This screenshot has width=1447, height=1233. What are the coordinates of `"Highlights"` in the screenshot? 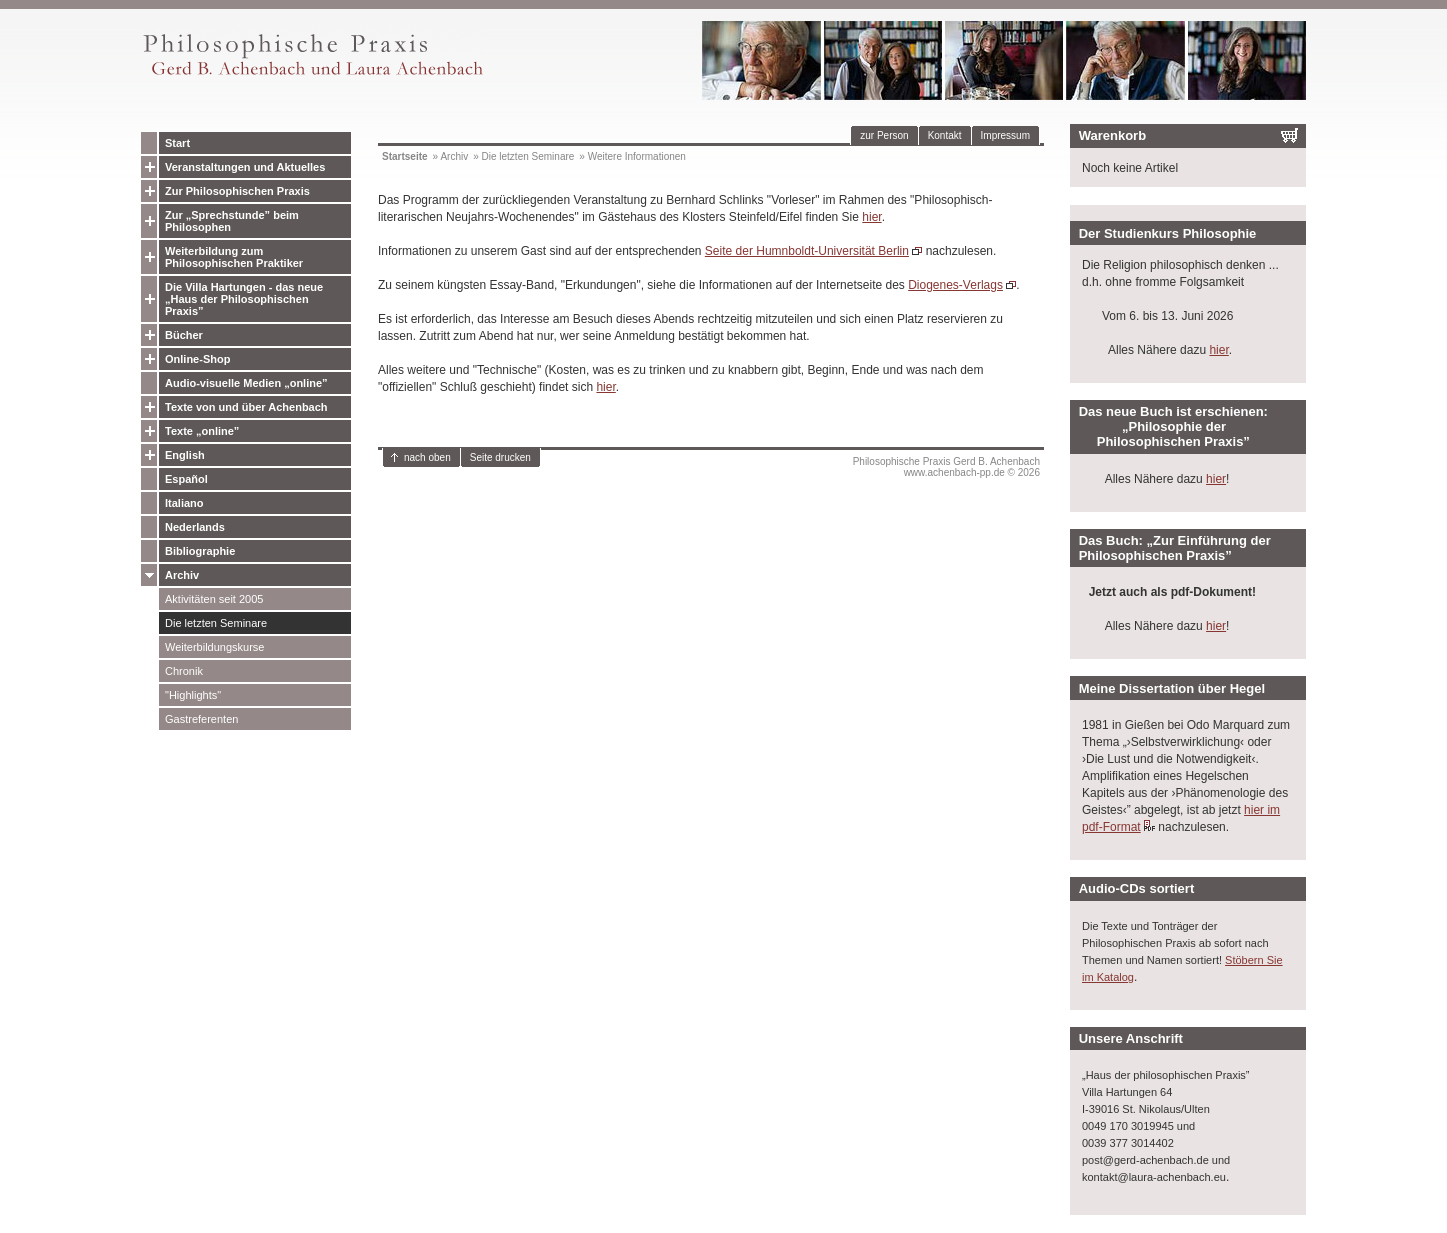 It's located at (193, 695).